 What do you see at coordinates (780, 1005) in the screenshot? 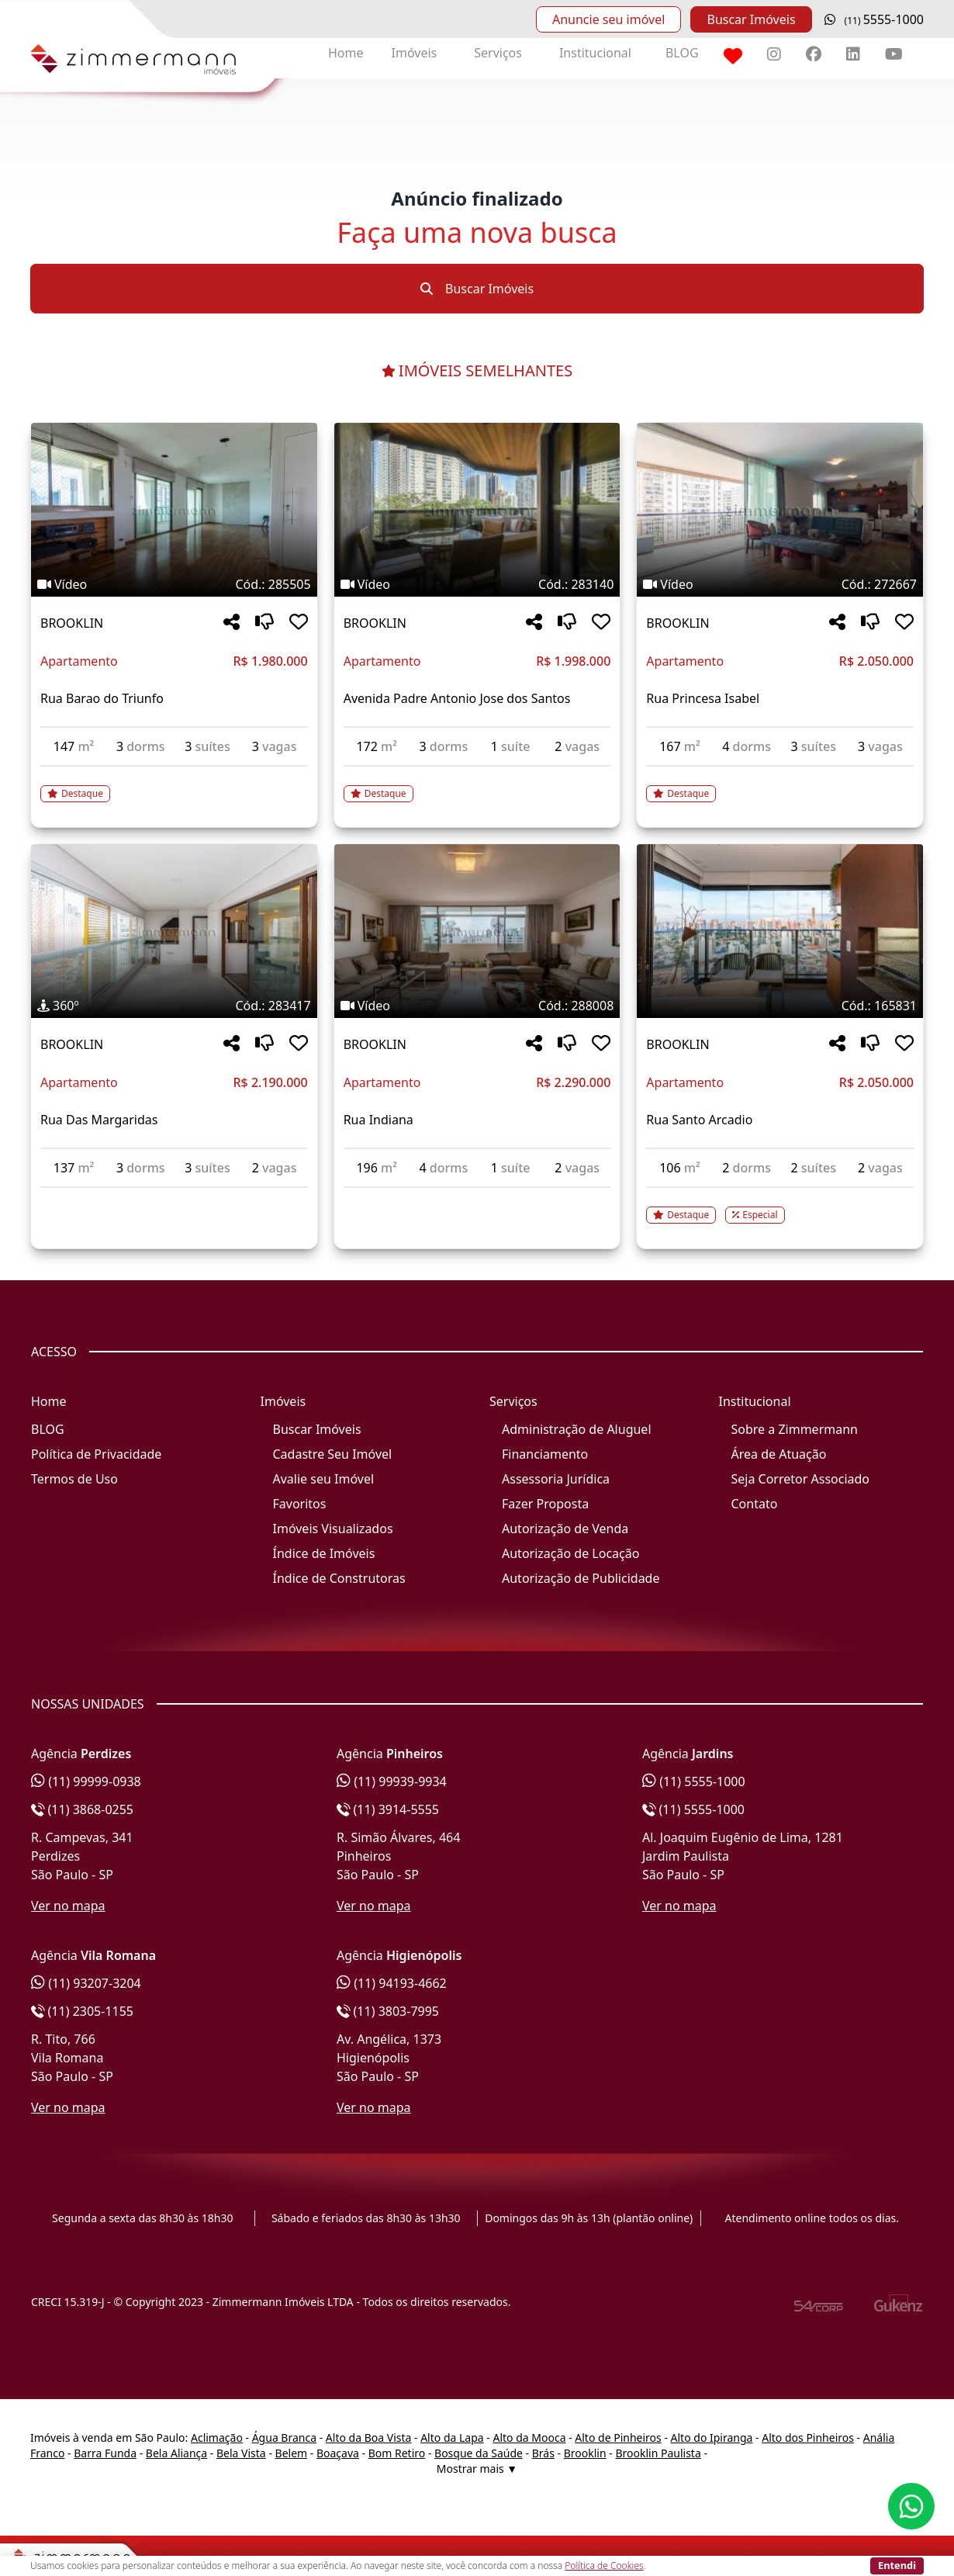
I see `[Tags do imóvel código 165831]` at bounding box center [780, 1005].